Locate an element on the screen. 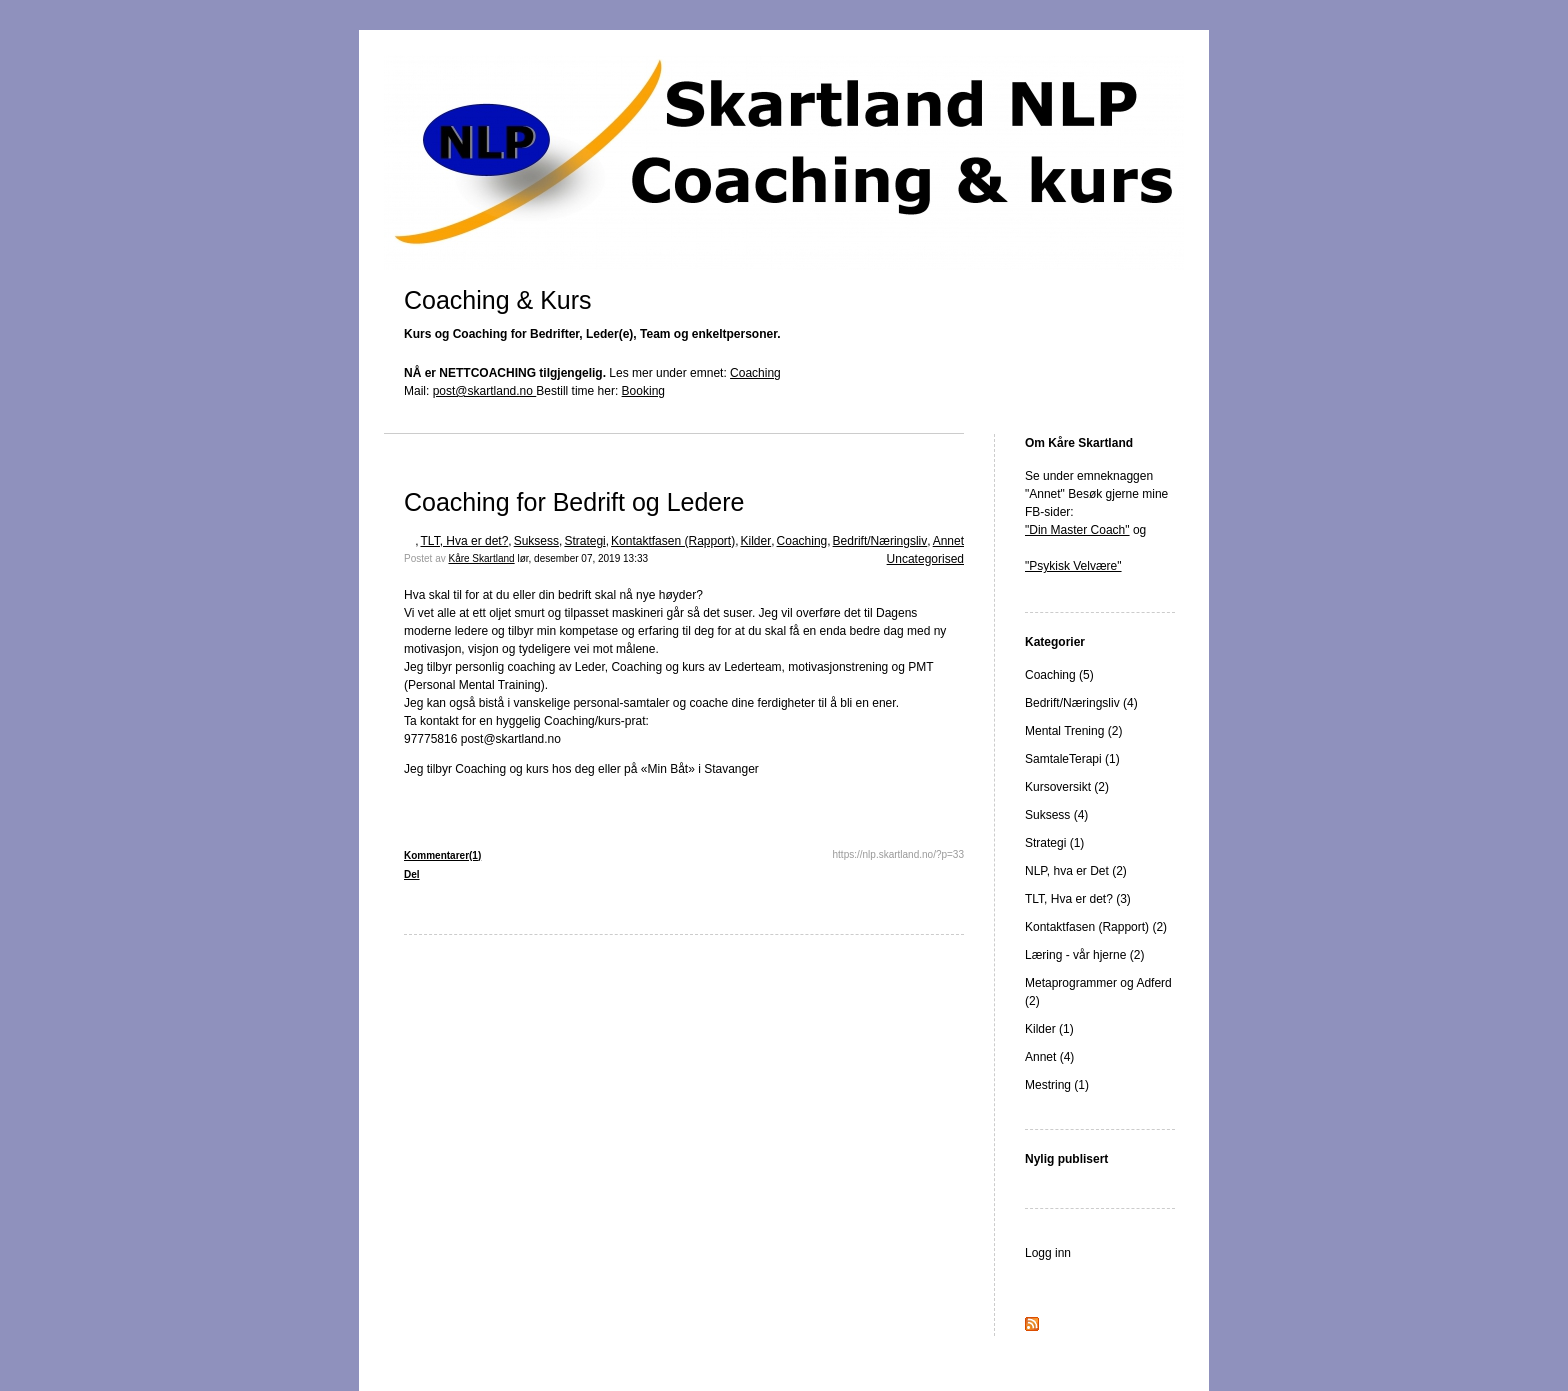 Image resolution: width=1568 pixels, height=1391 pixels. TLT, Hva er det? (3) is located at coordinates (1078, 899).